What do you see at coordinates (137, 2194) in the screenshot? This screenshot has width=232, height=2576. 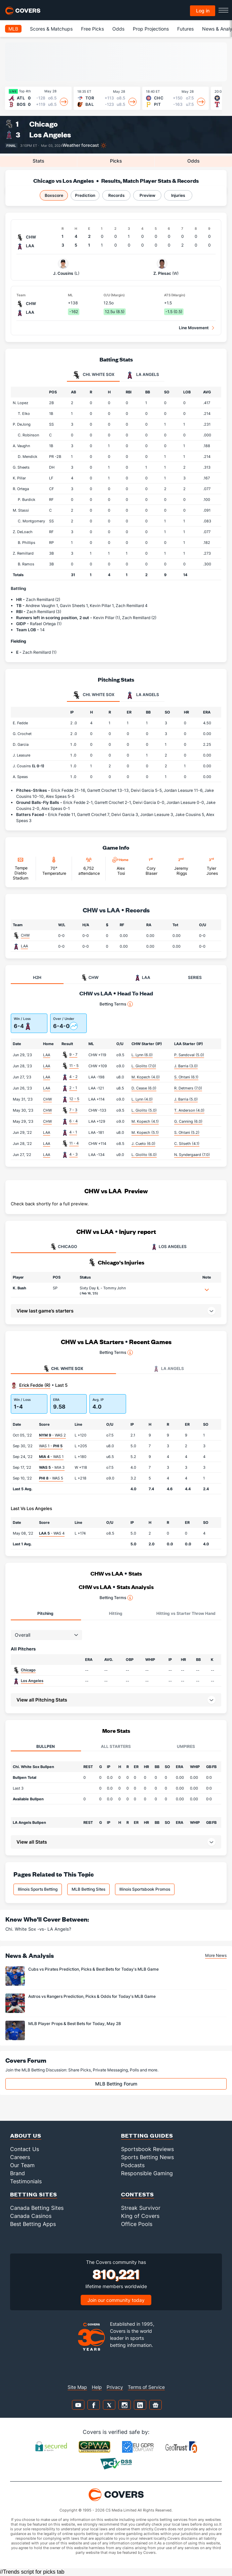 I see `Contests` at bounding box center [137, 2194].